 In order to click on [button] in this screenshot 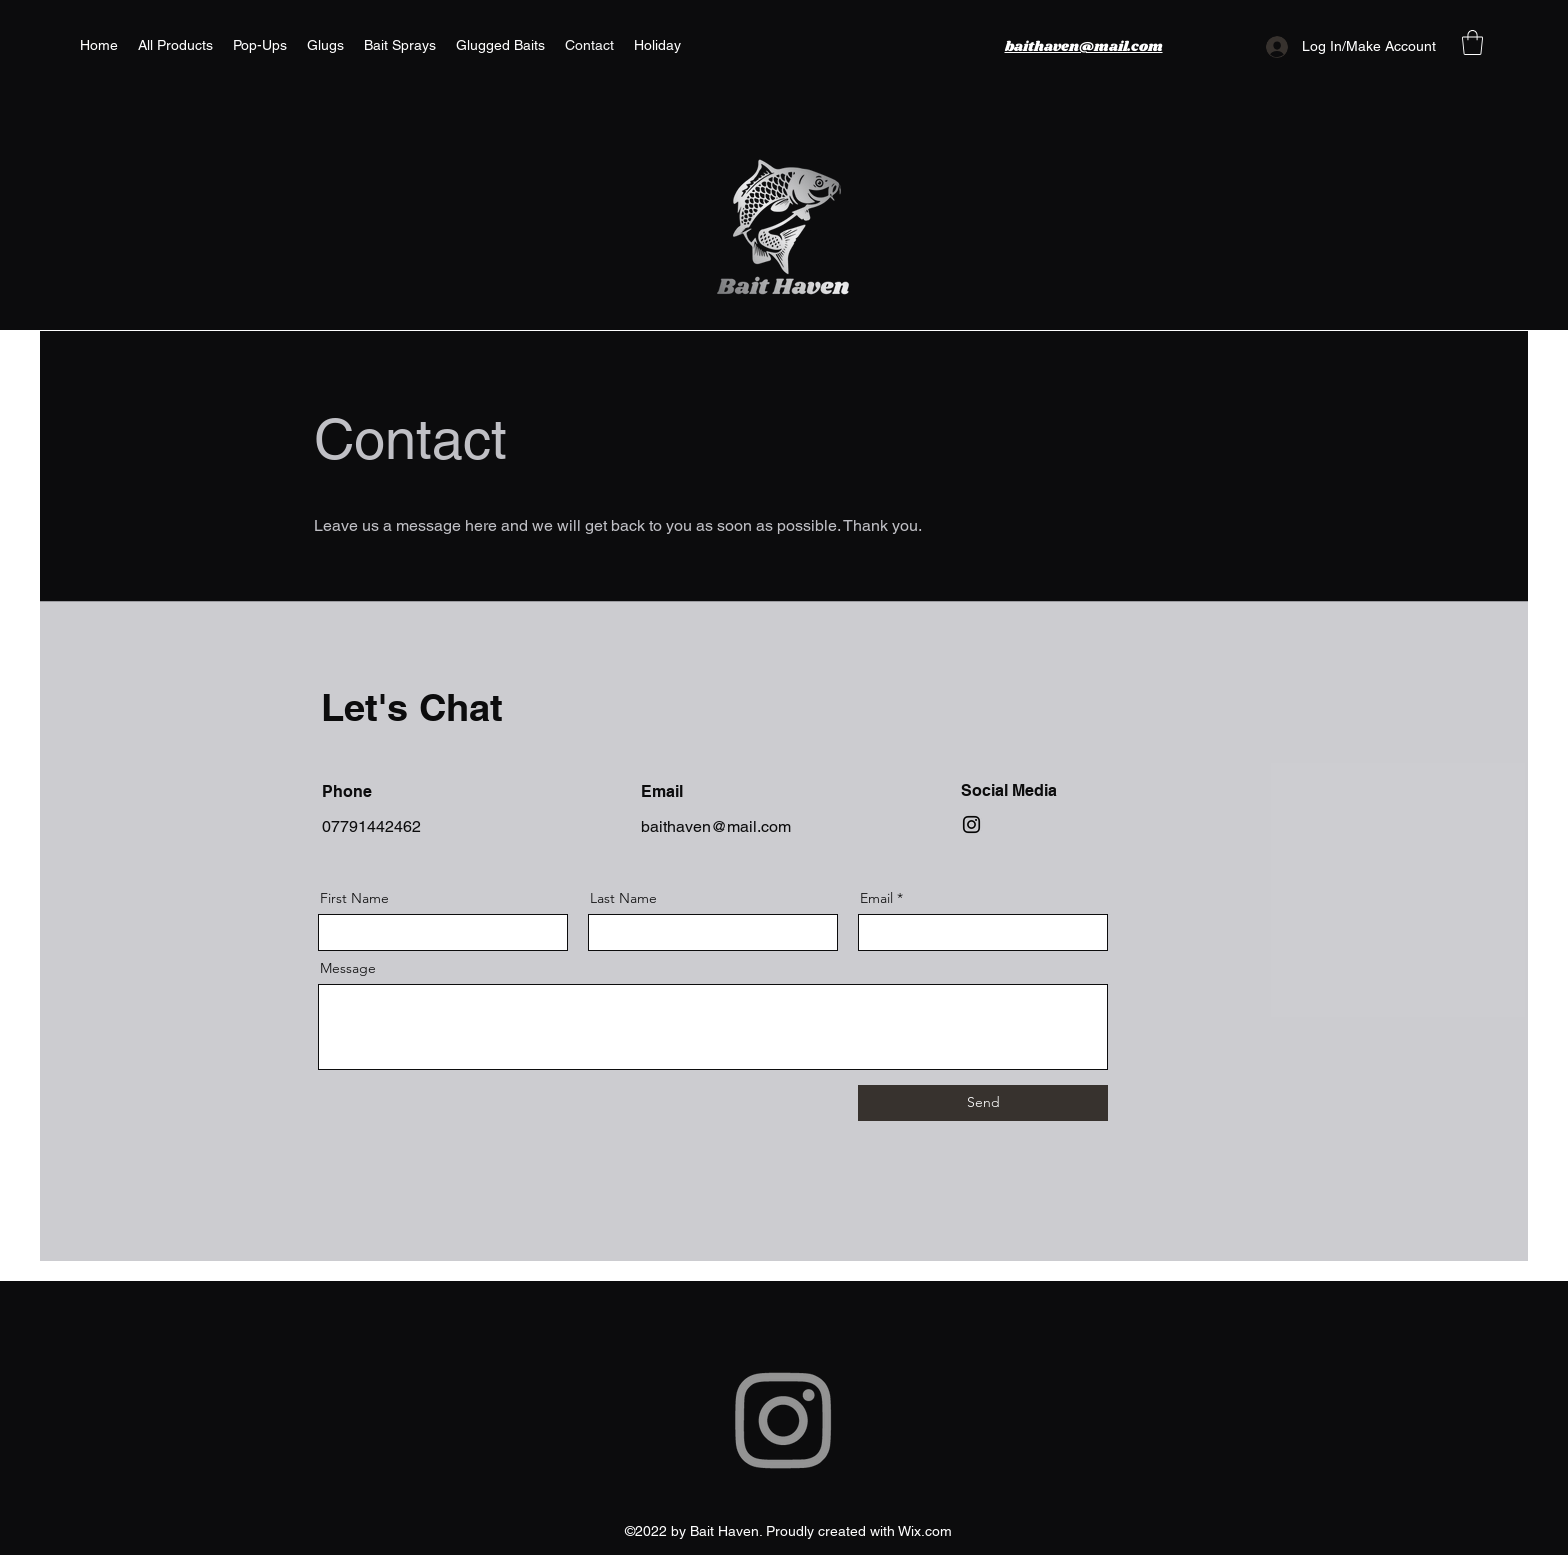, I will do `click(1472, 42)`.